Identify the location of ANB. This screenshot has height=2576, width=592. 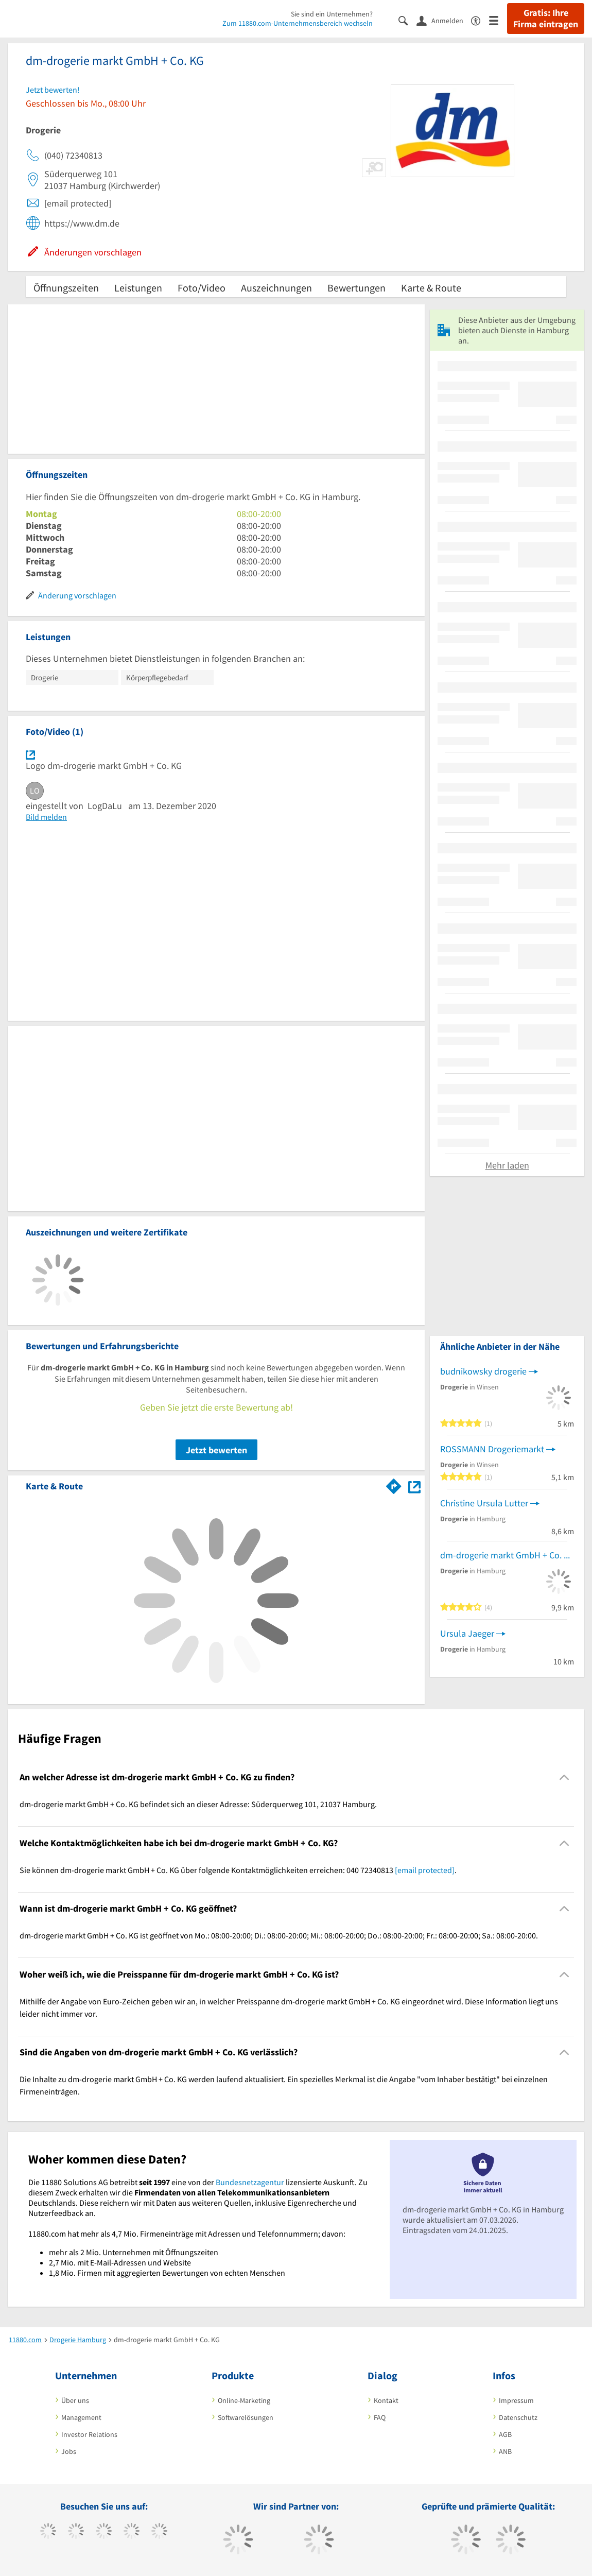
(505, 2451).